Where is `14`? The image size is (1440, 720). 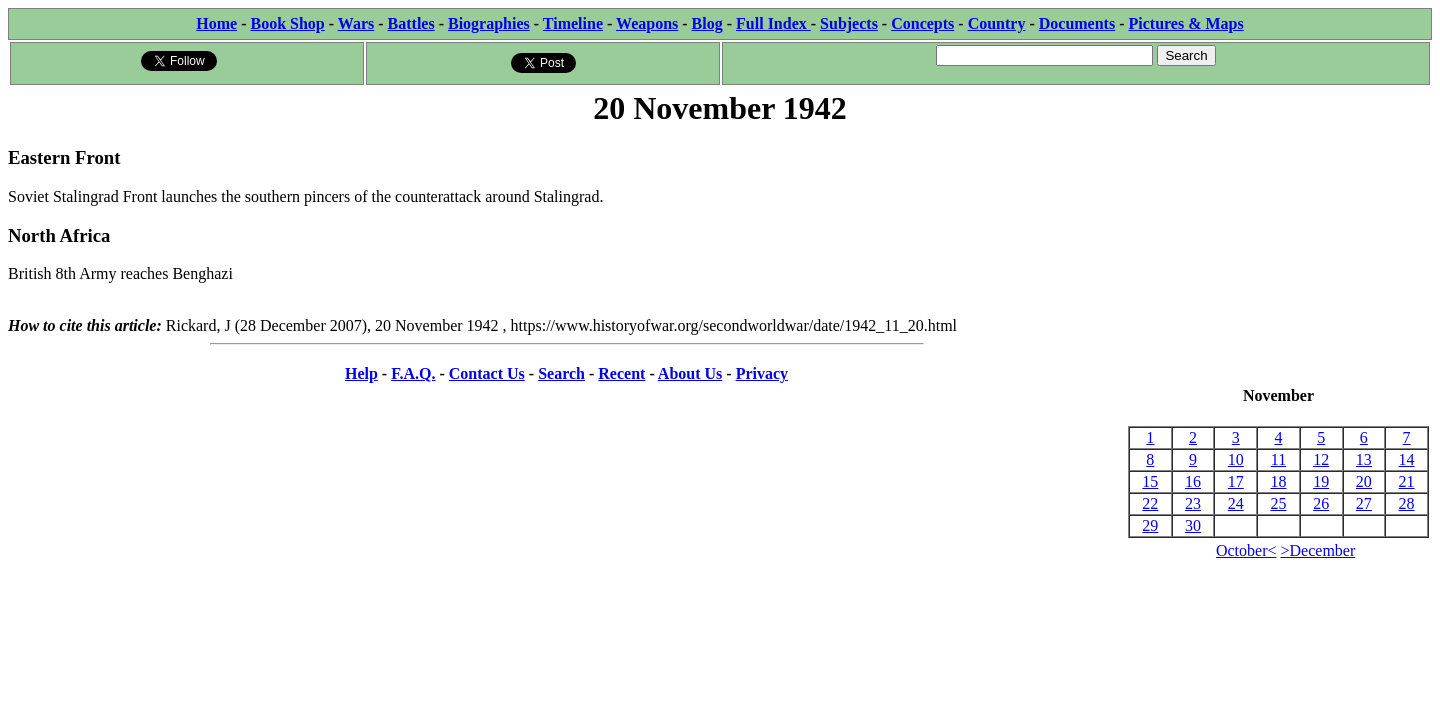 14 is located at coordinates (1407, 459).